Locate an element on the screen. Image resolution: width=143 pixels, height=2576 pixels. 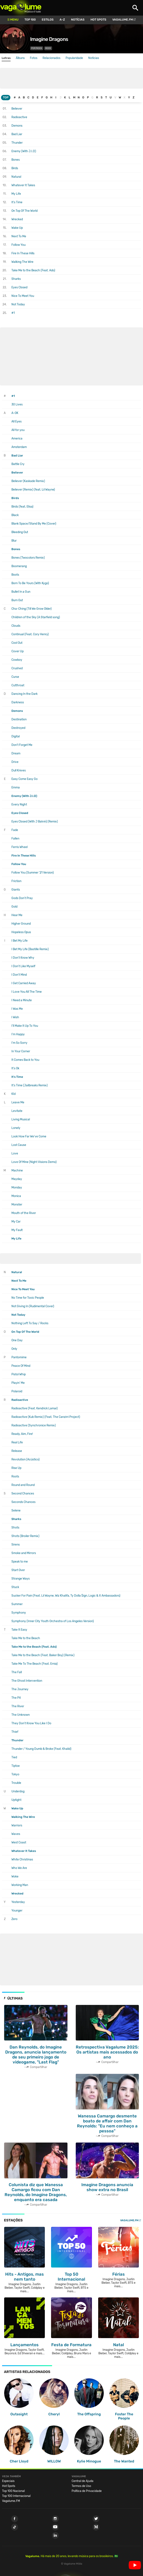
Shots (Broiler Remix) is located at coordinates (25, 1536).